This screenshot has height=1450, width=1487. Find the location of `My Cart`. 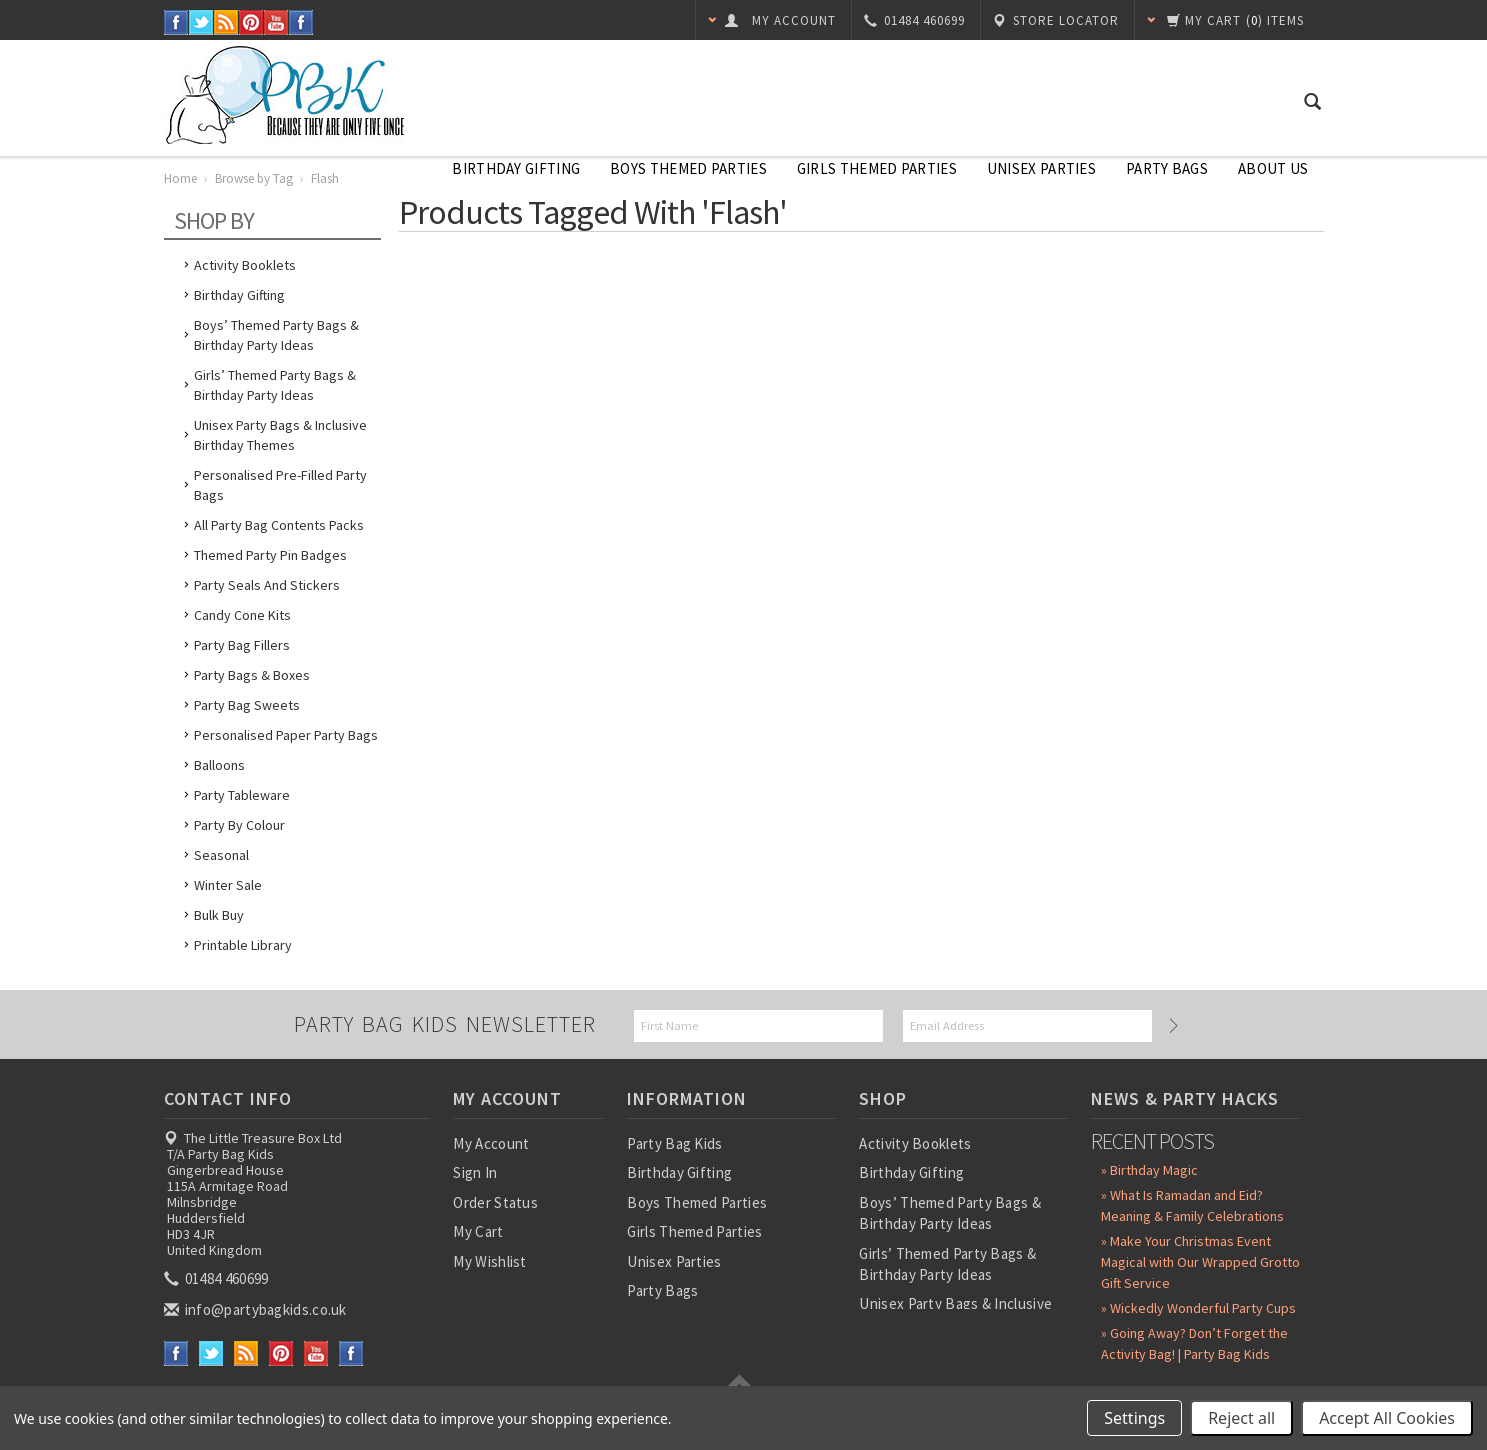

My Cart is located at coordinates (478, 1231).